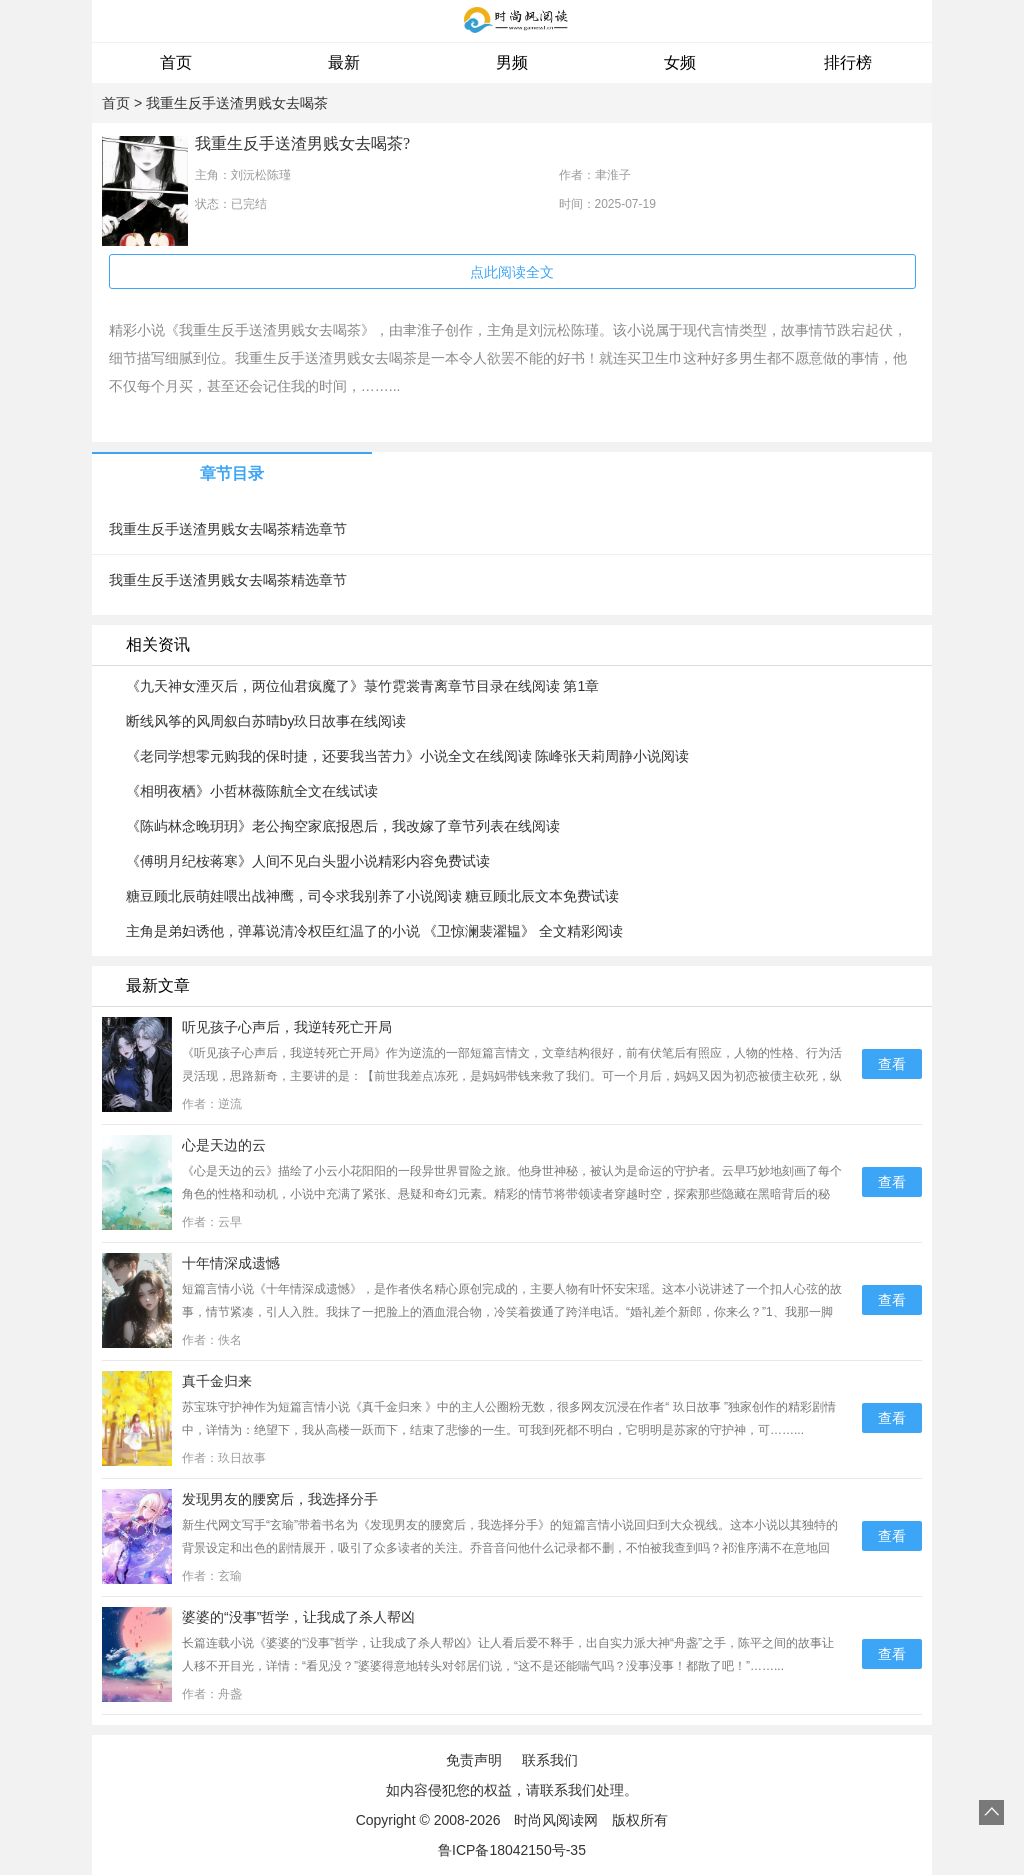 The width and height of the screenshot is (1024, 1875). Describe the element at coordinates (375, 931) in the screenshot. I see `主角是弟妇诱他，弹幕说清冷权臣红温了的小说 《卫惊澜裴濯韫》 全文精彩阅读` at that location.